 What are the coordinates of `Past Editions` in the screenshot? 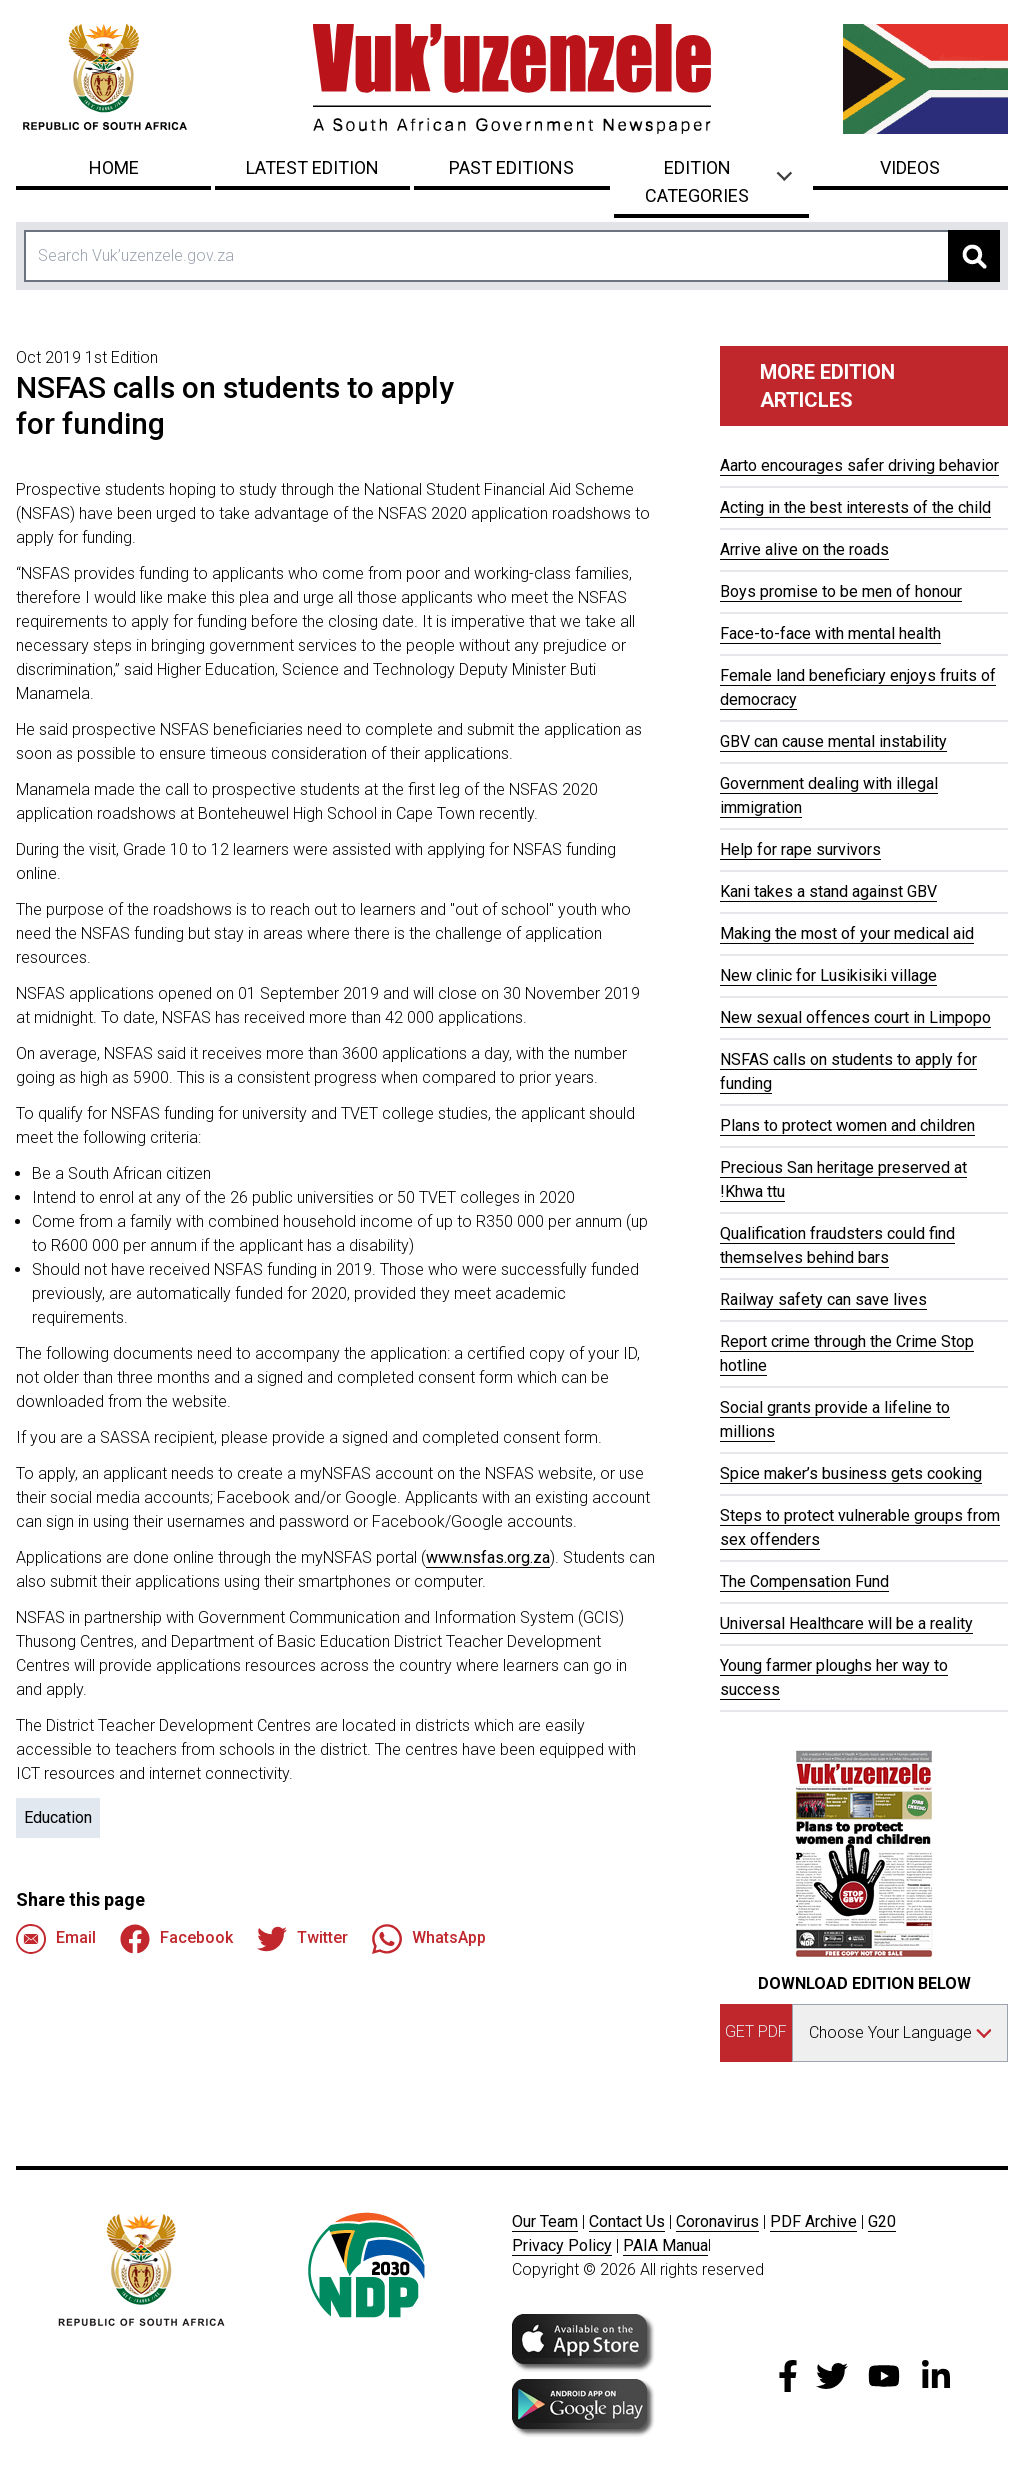 It's located at (511, 167).